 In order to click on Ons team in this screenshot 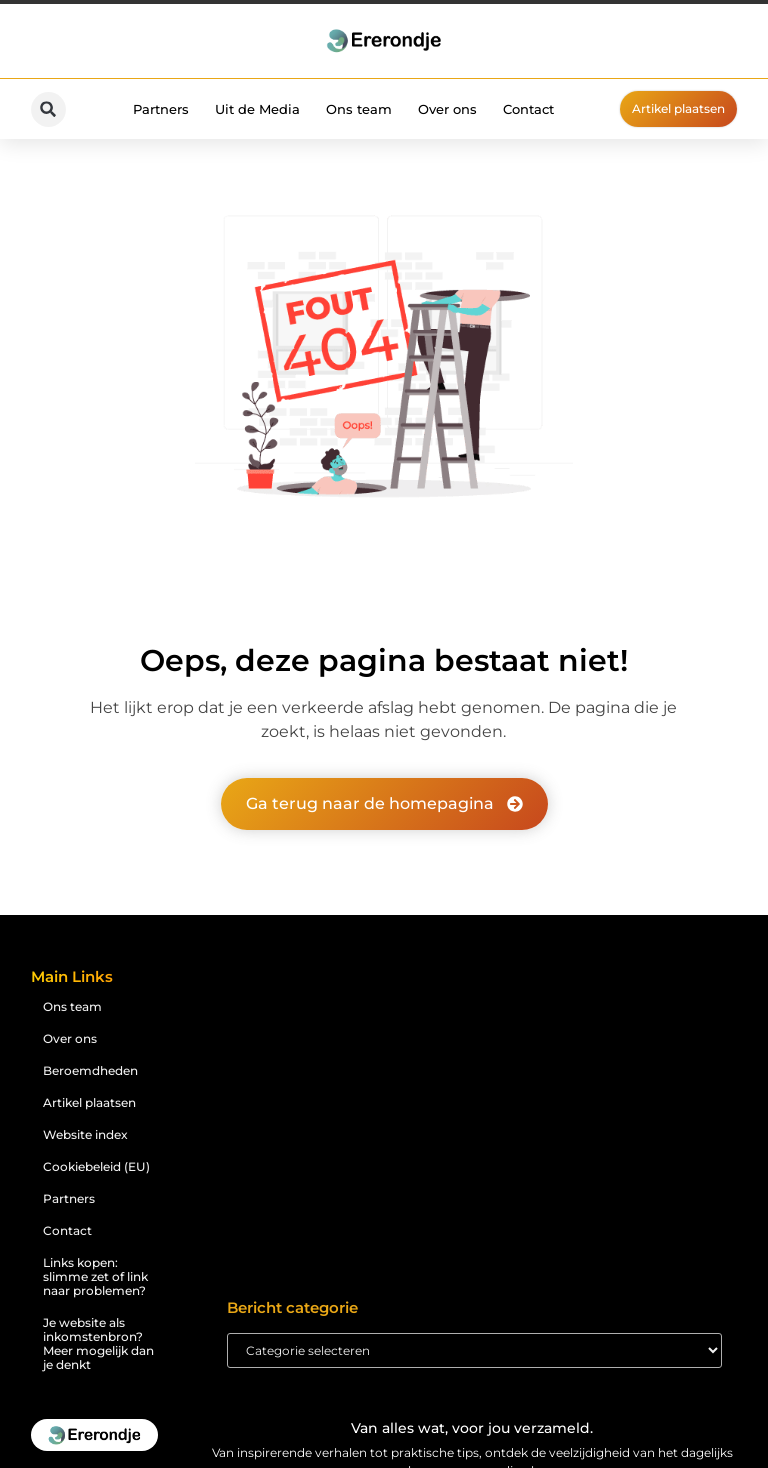, I will do `click(359, 109)`.